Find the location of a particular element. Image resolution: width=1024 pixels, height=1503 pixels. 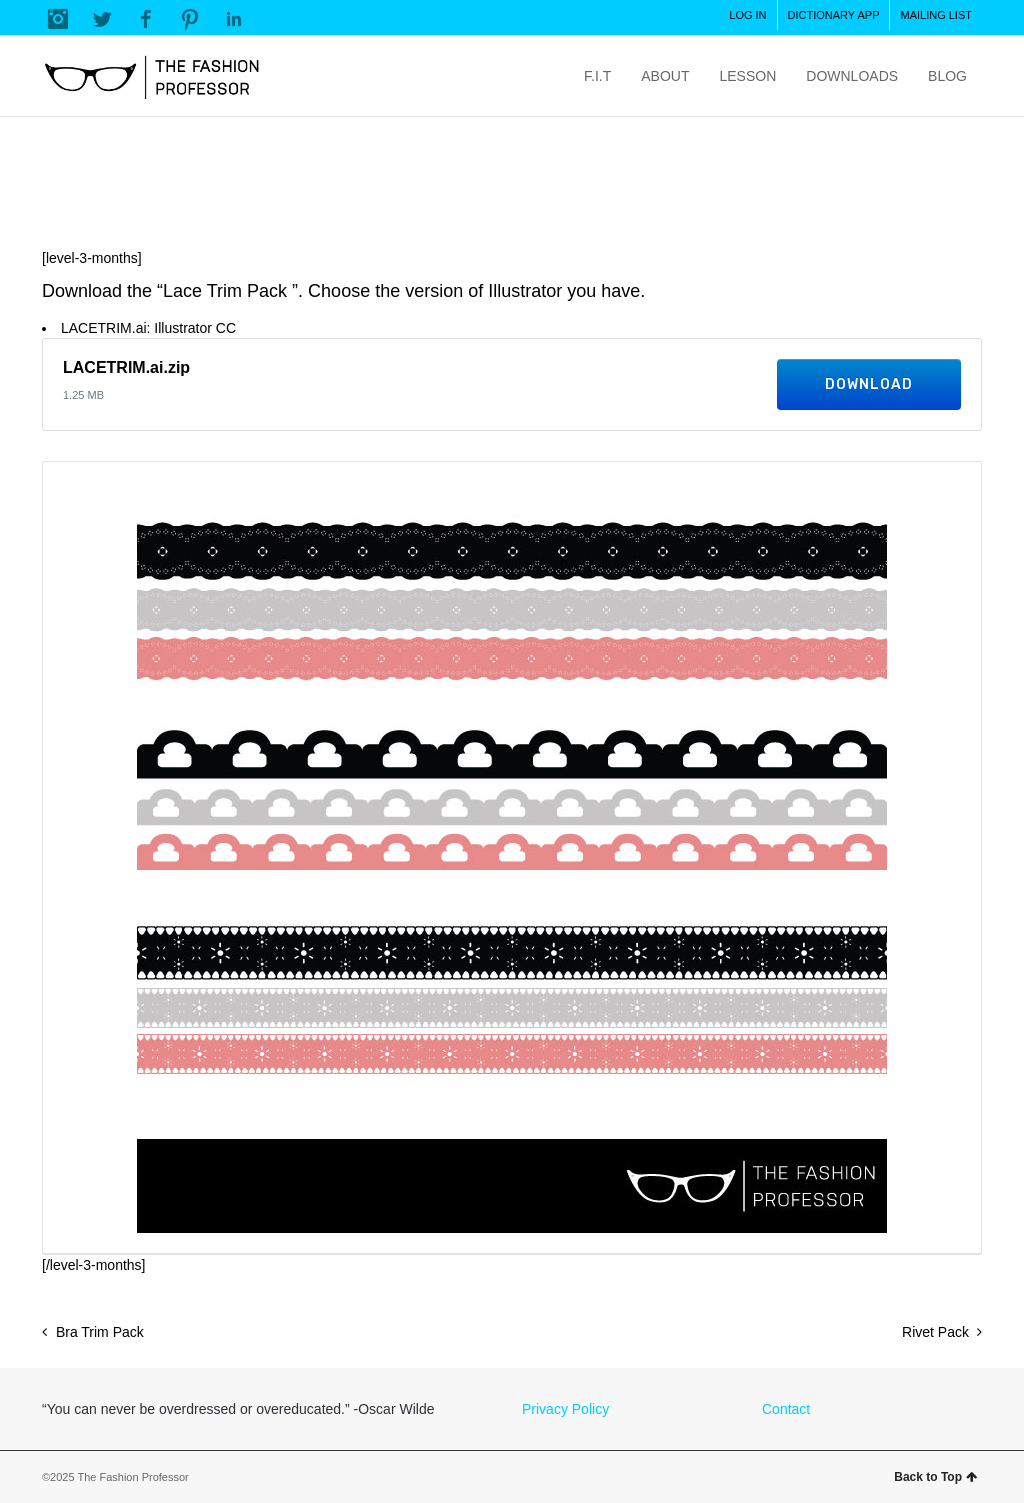

MAILING LIST is located at coordinates (936, 15).